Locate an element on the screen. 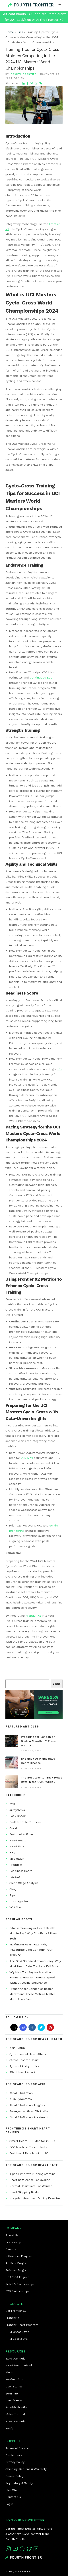  HRM Sports Bra is located at coordinates (16, 2338).